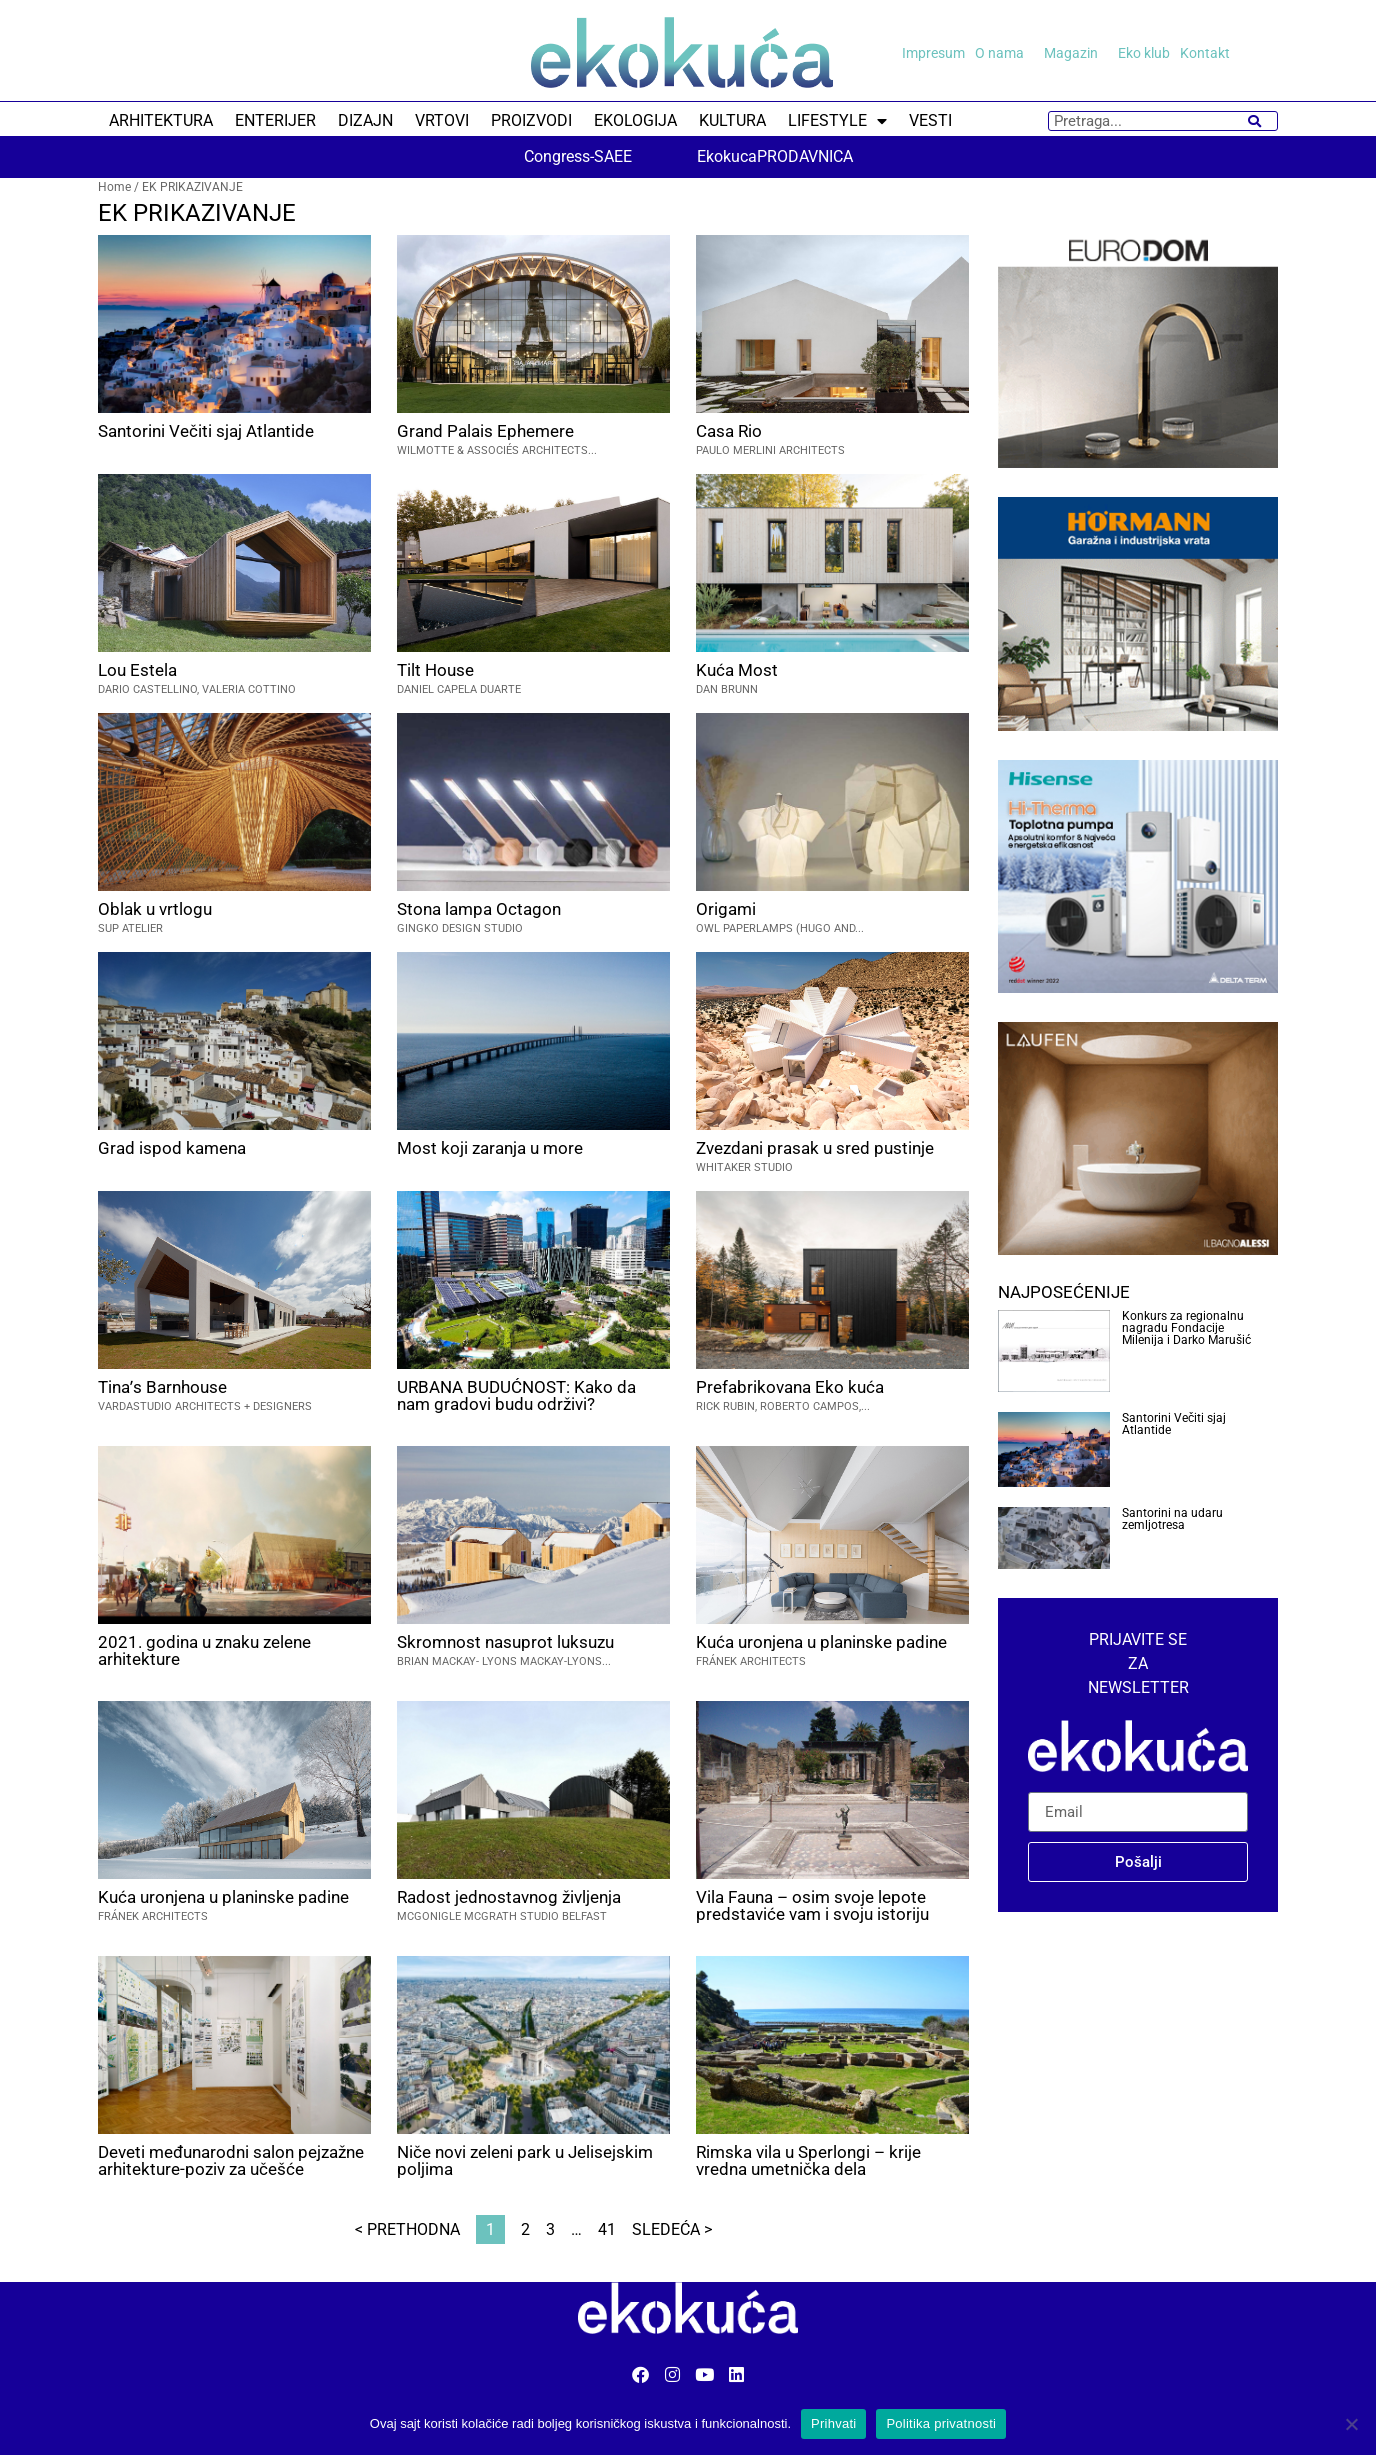  Describe the element at coordinates (930, 120) in the screenshot. I see `VESTI` at that location.